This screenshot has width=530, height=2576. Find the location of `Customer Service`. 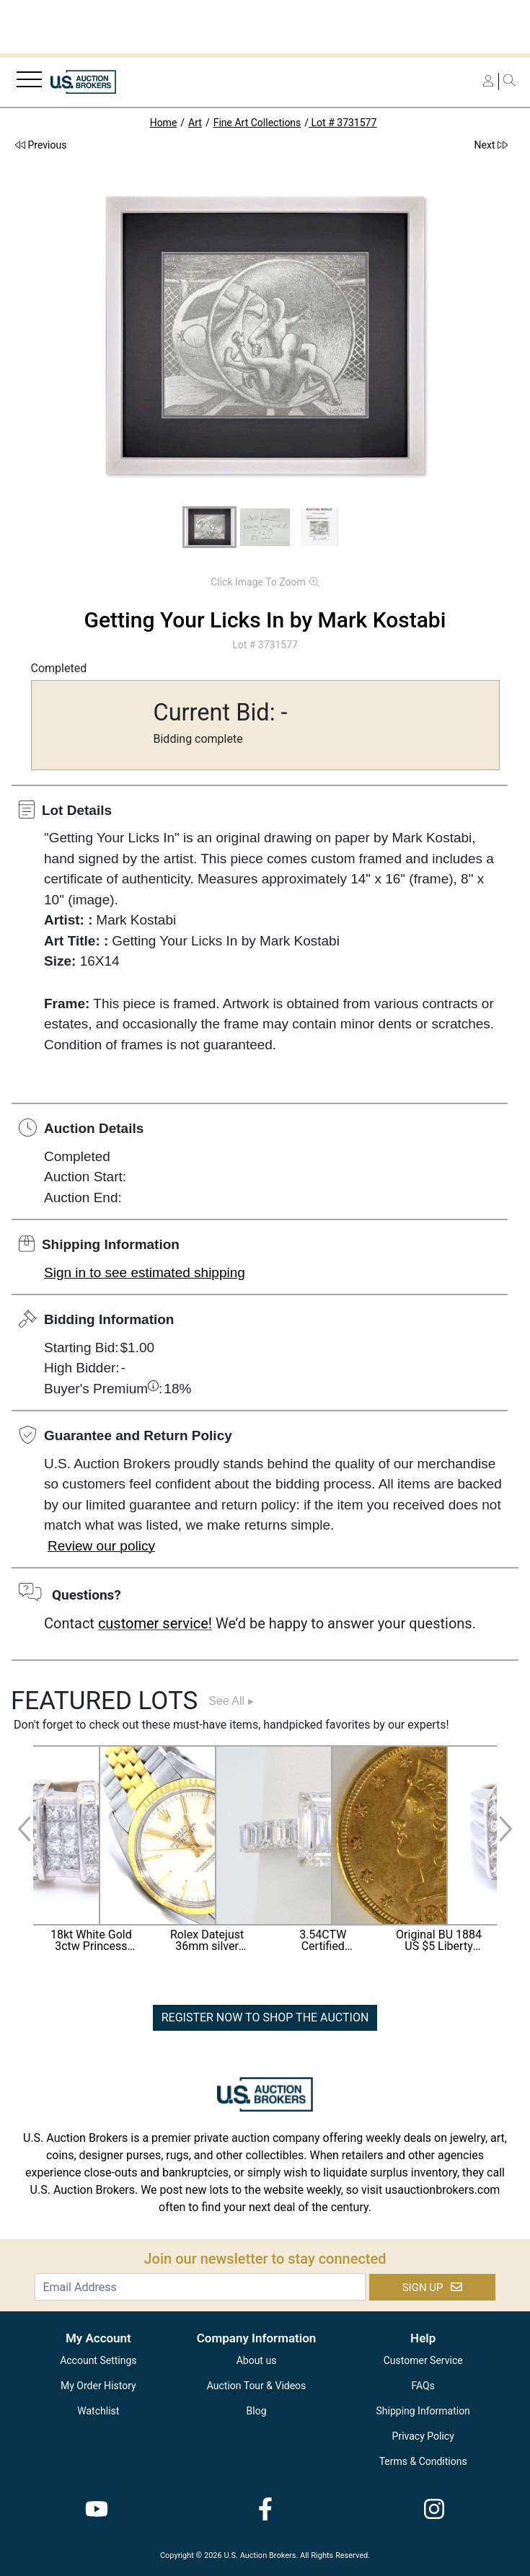

Customer Service is located at coordinates (423, 2360).